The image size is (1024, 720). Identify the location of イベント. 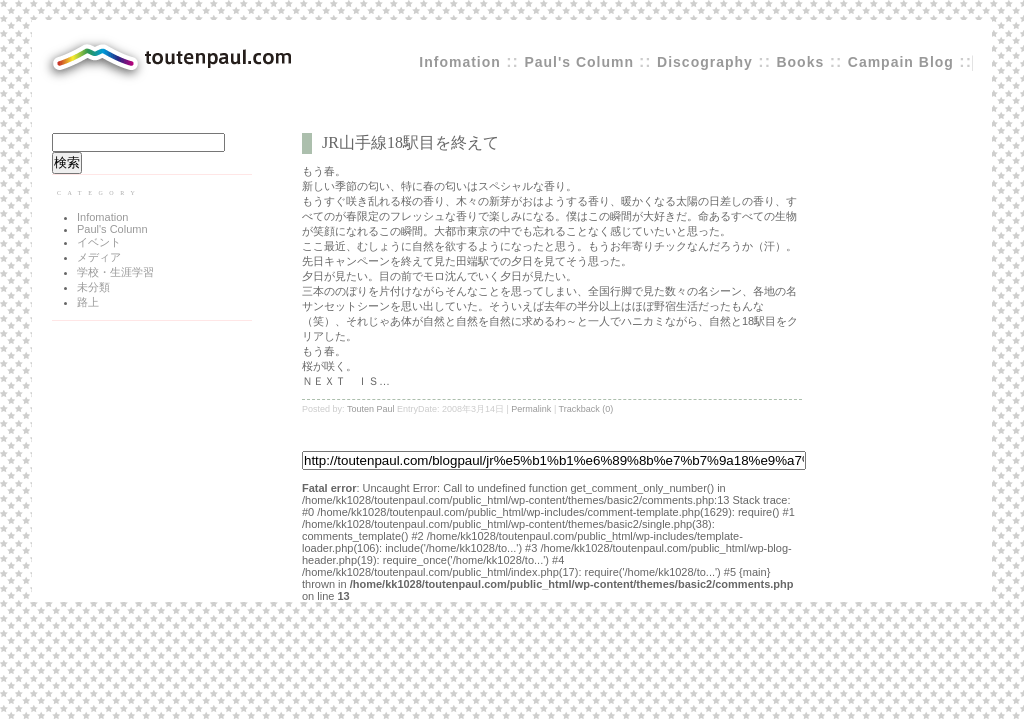
(99, 242).